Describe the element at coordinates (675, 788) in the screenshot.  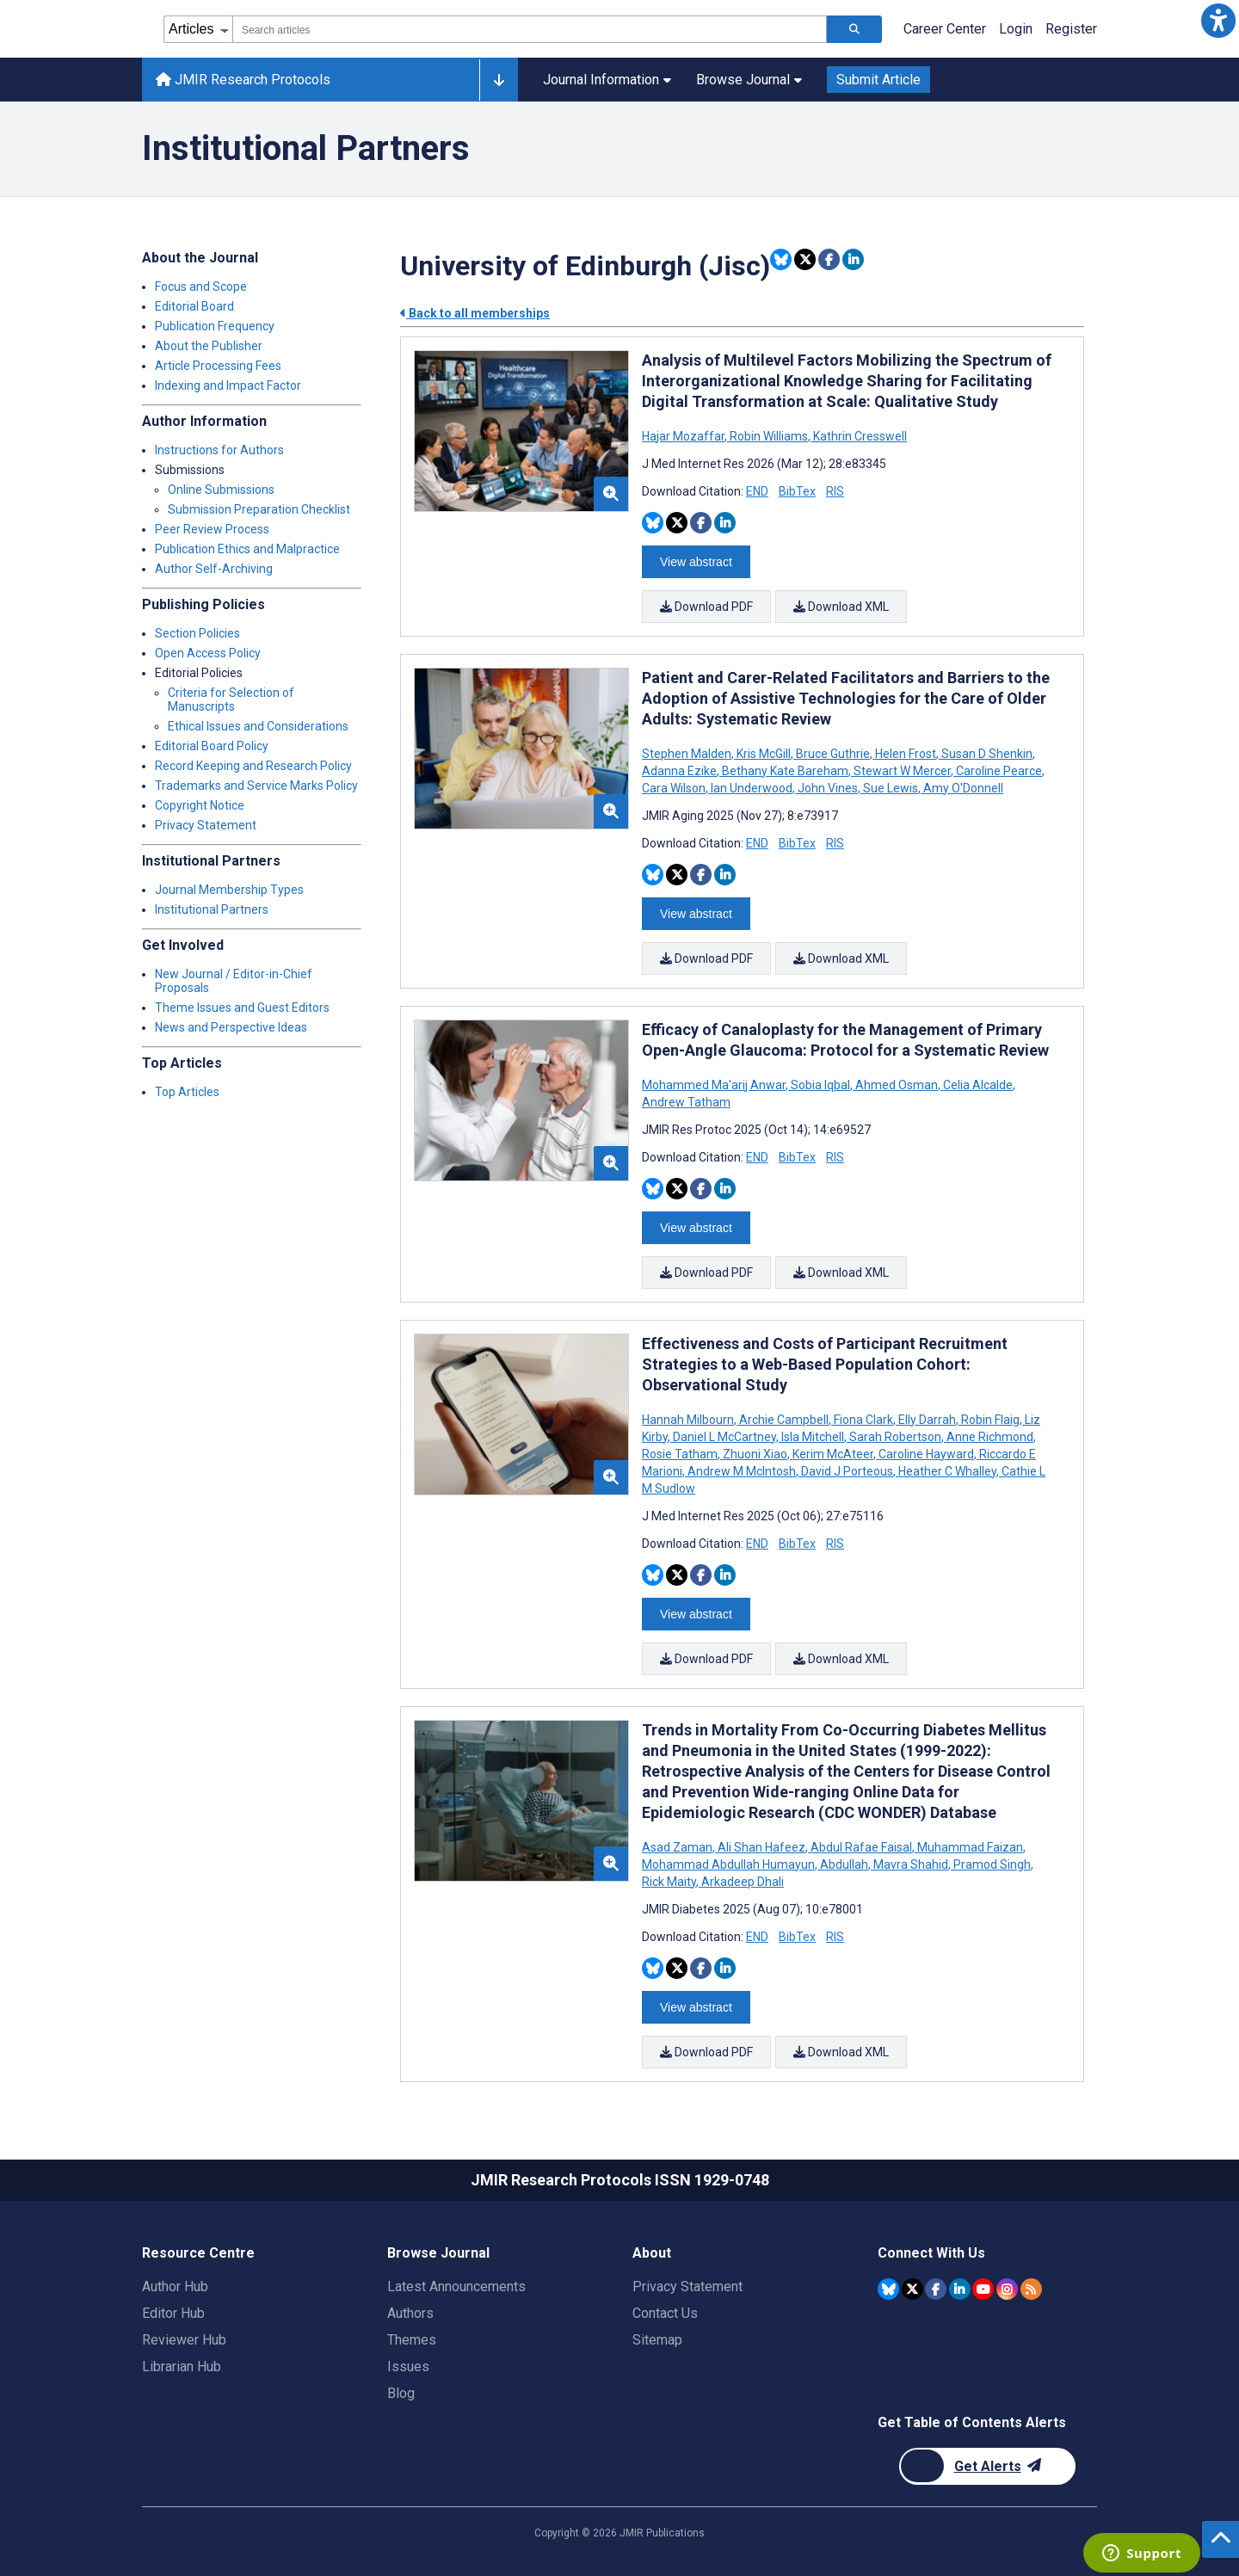
I see `Cara Wilson [Search articles with Cara Wilson]` at that location.